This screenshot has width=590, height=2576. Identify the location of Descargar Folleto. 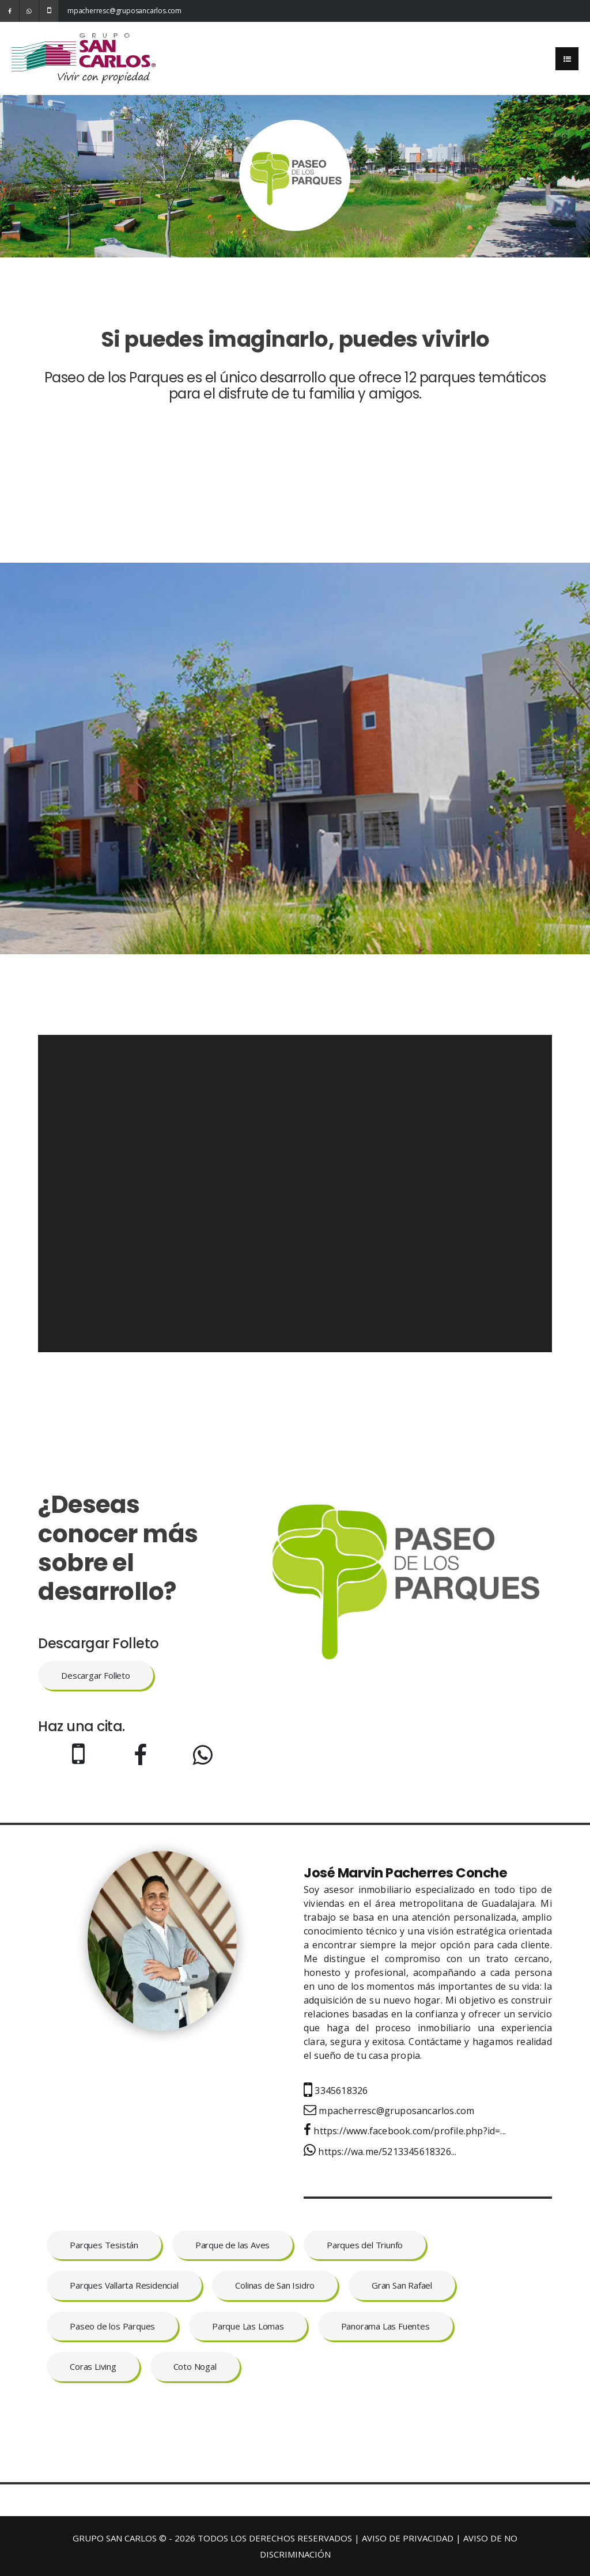
(95, 1675).